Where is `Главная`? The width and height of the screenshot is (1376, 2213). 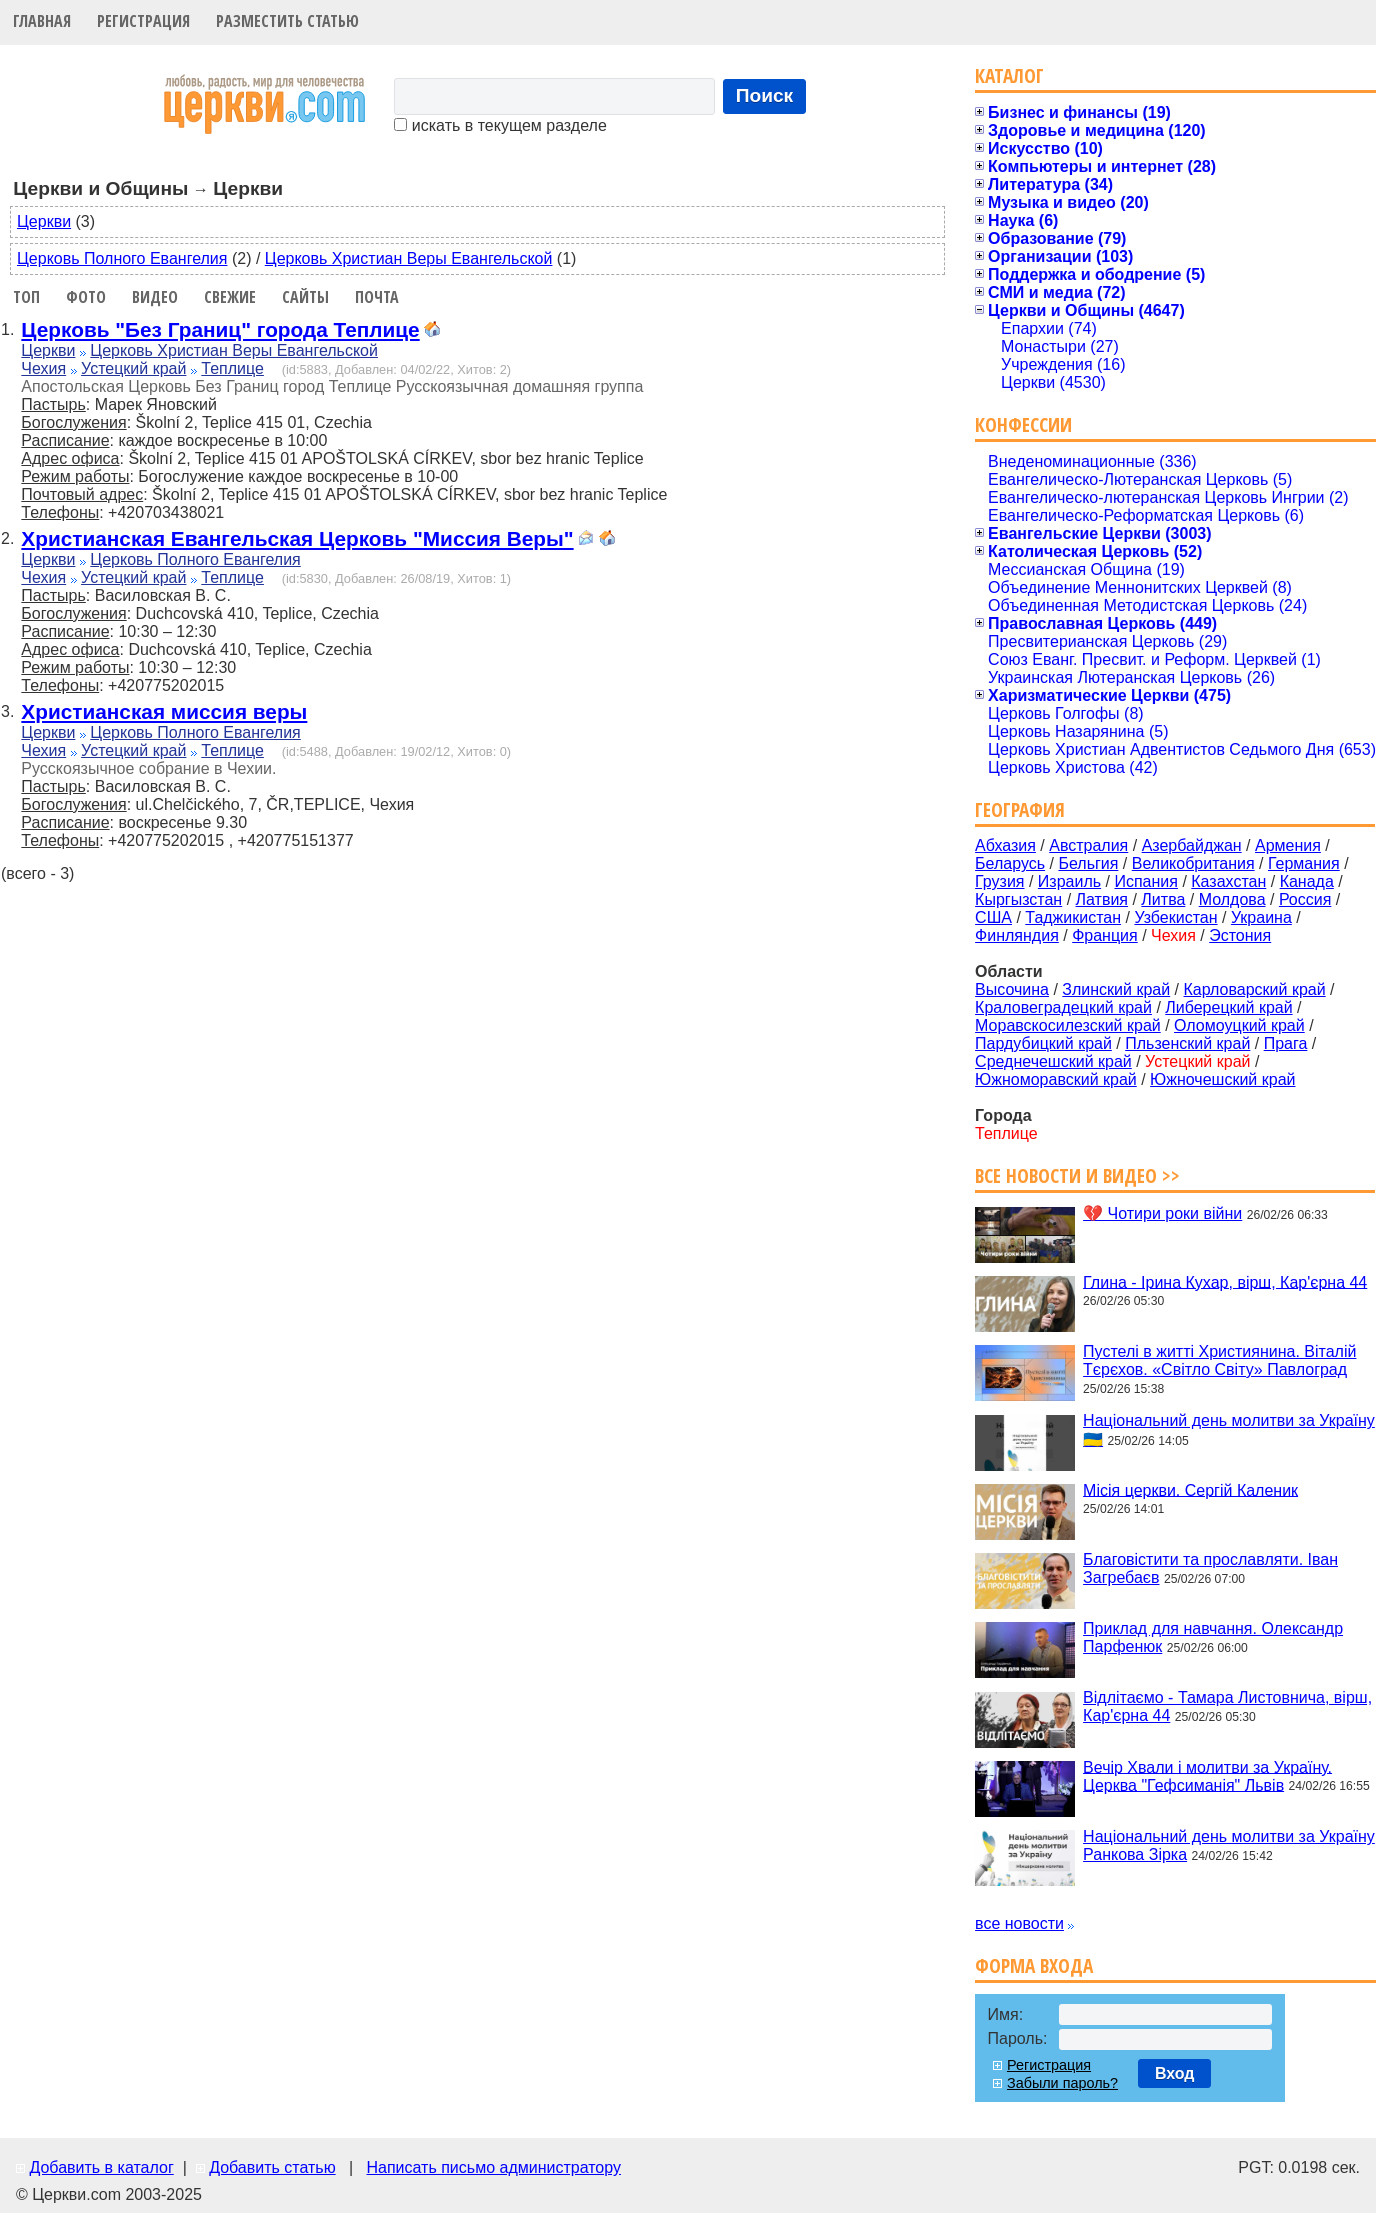 Главная is located at coordinates (42, 21).